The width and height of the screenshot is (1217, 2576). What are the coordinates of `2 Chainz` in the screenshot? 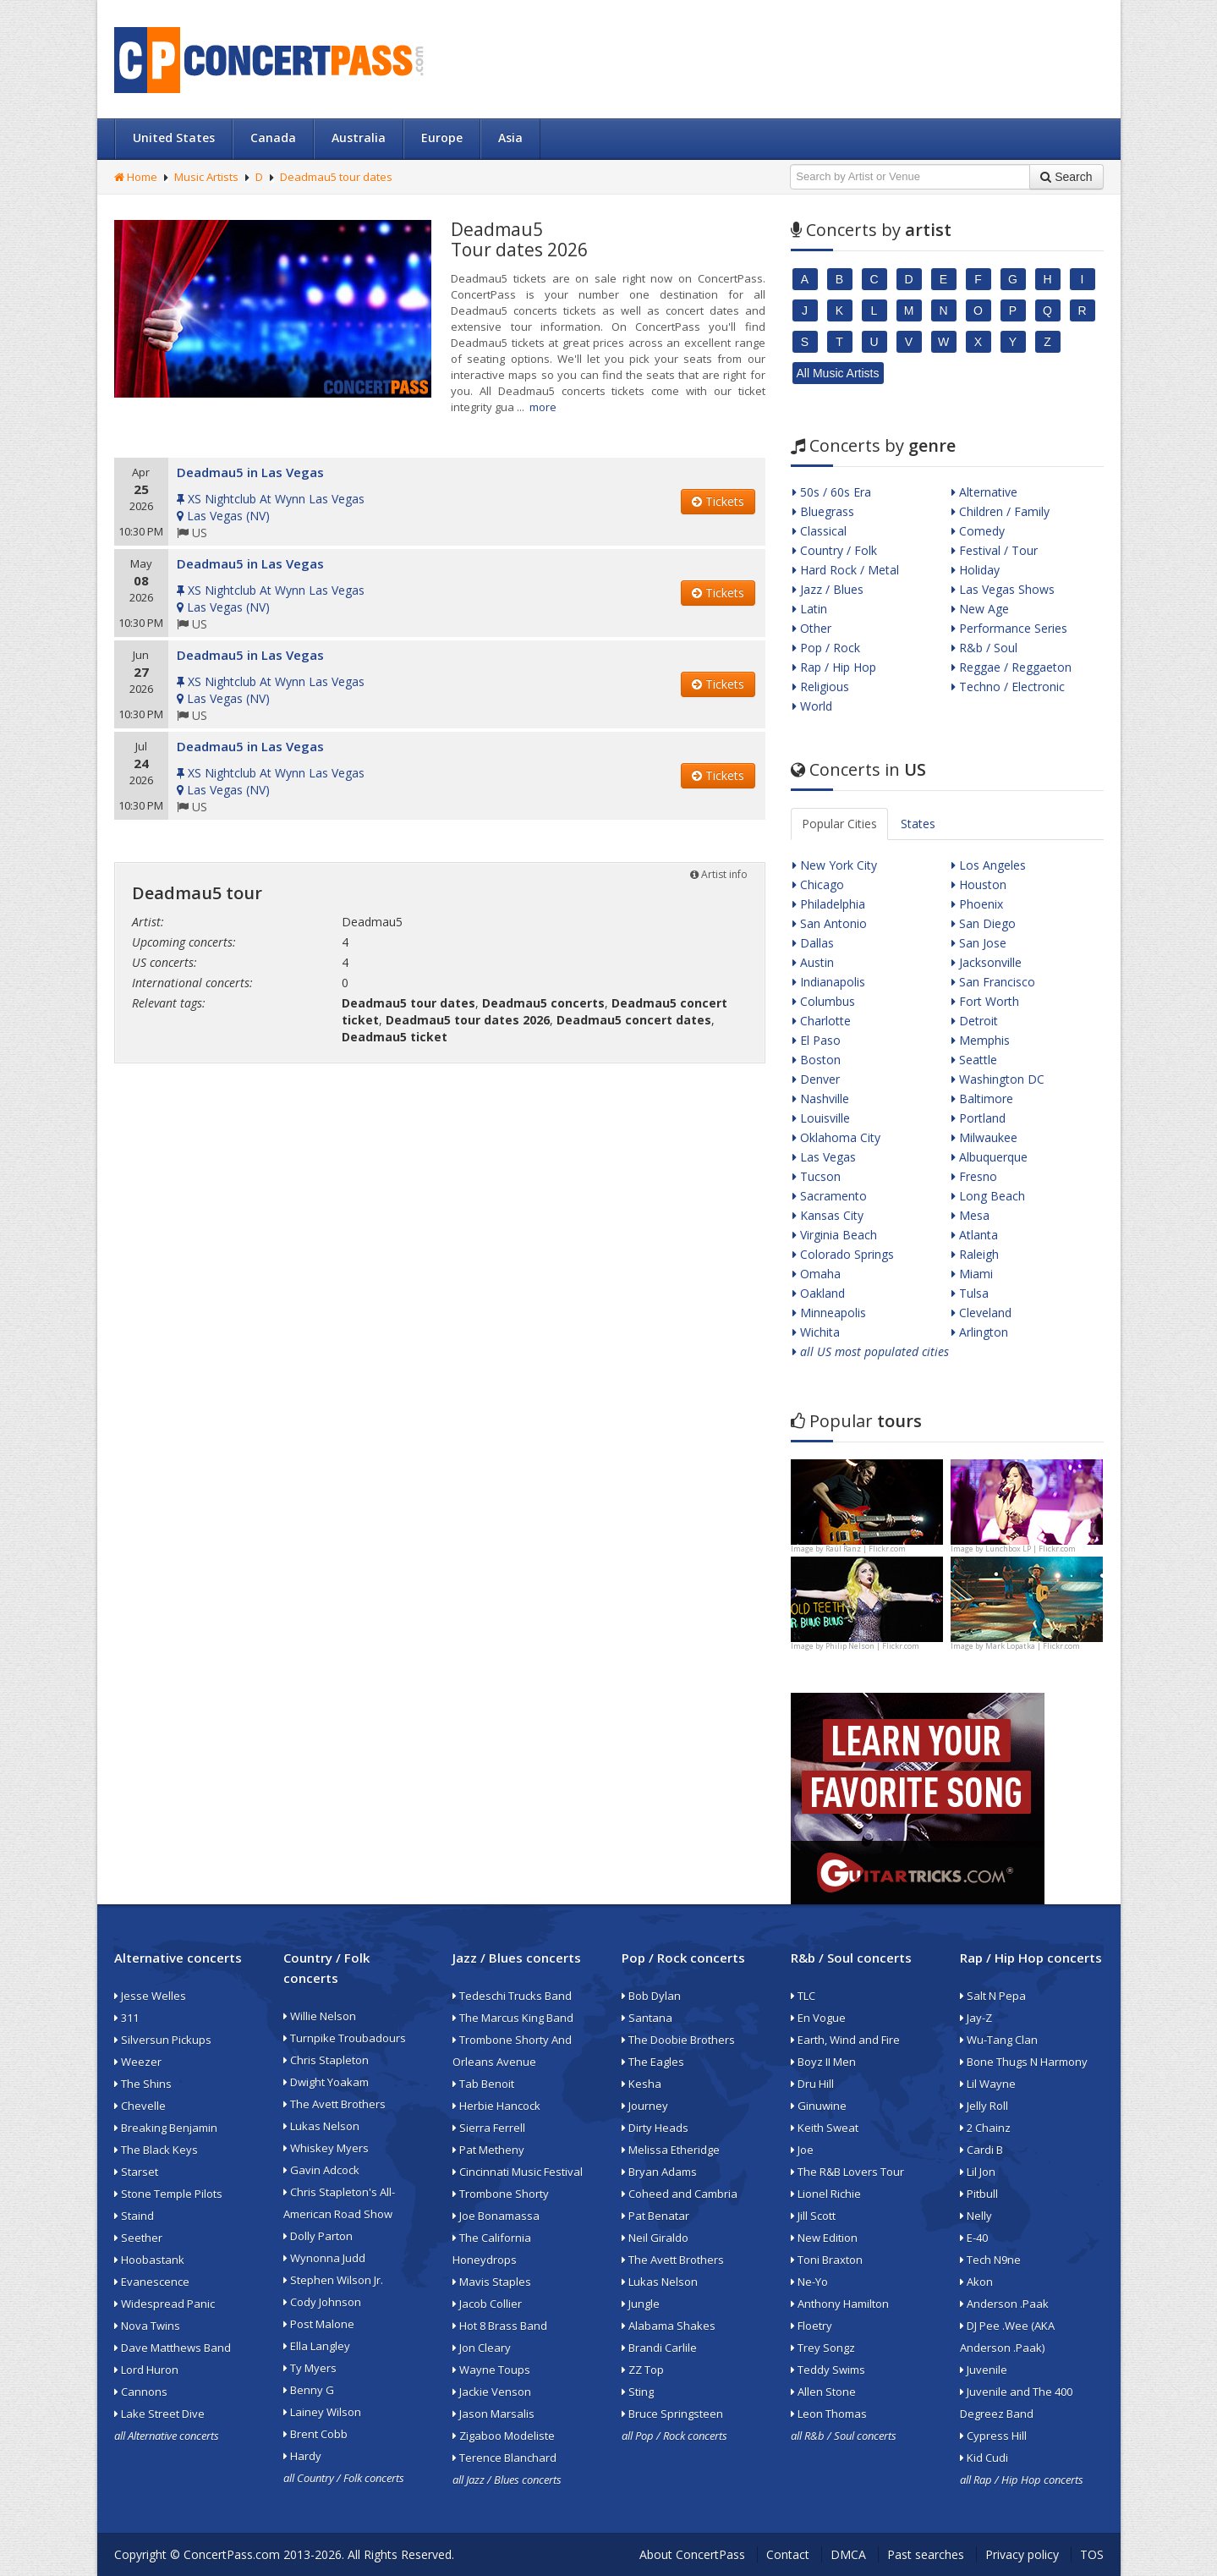 It's located at (985, 2127).